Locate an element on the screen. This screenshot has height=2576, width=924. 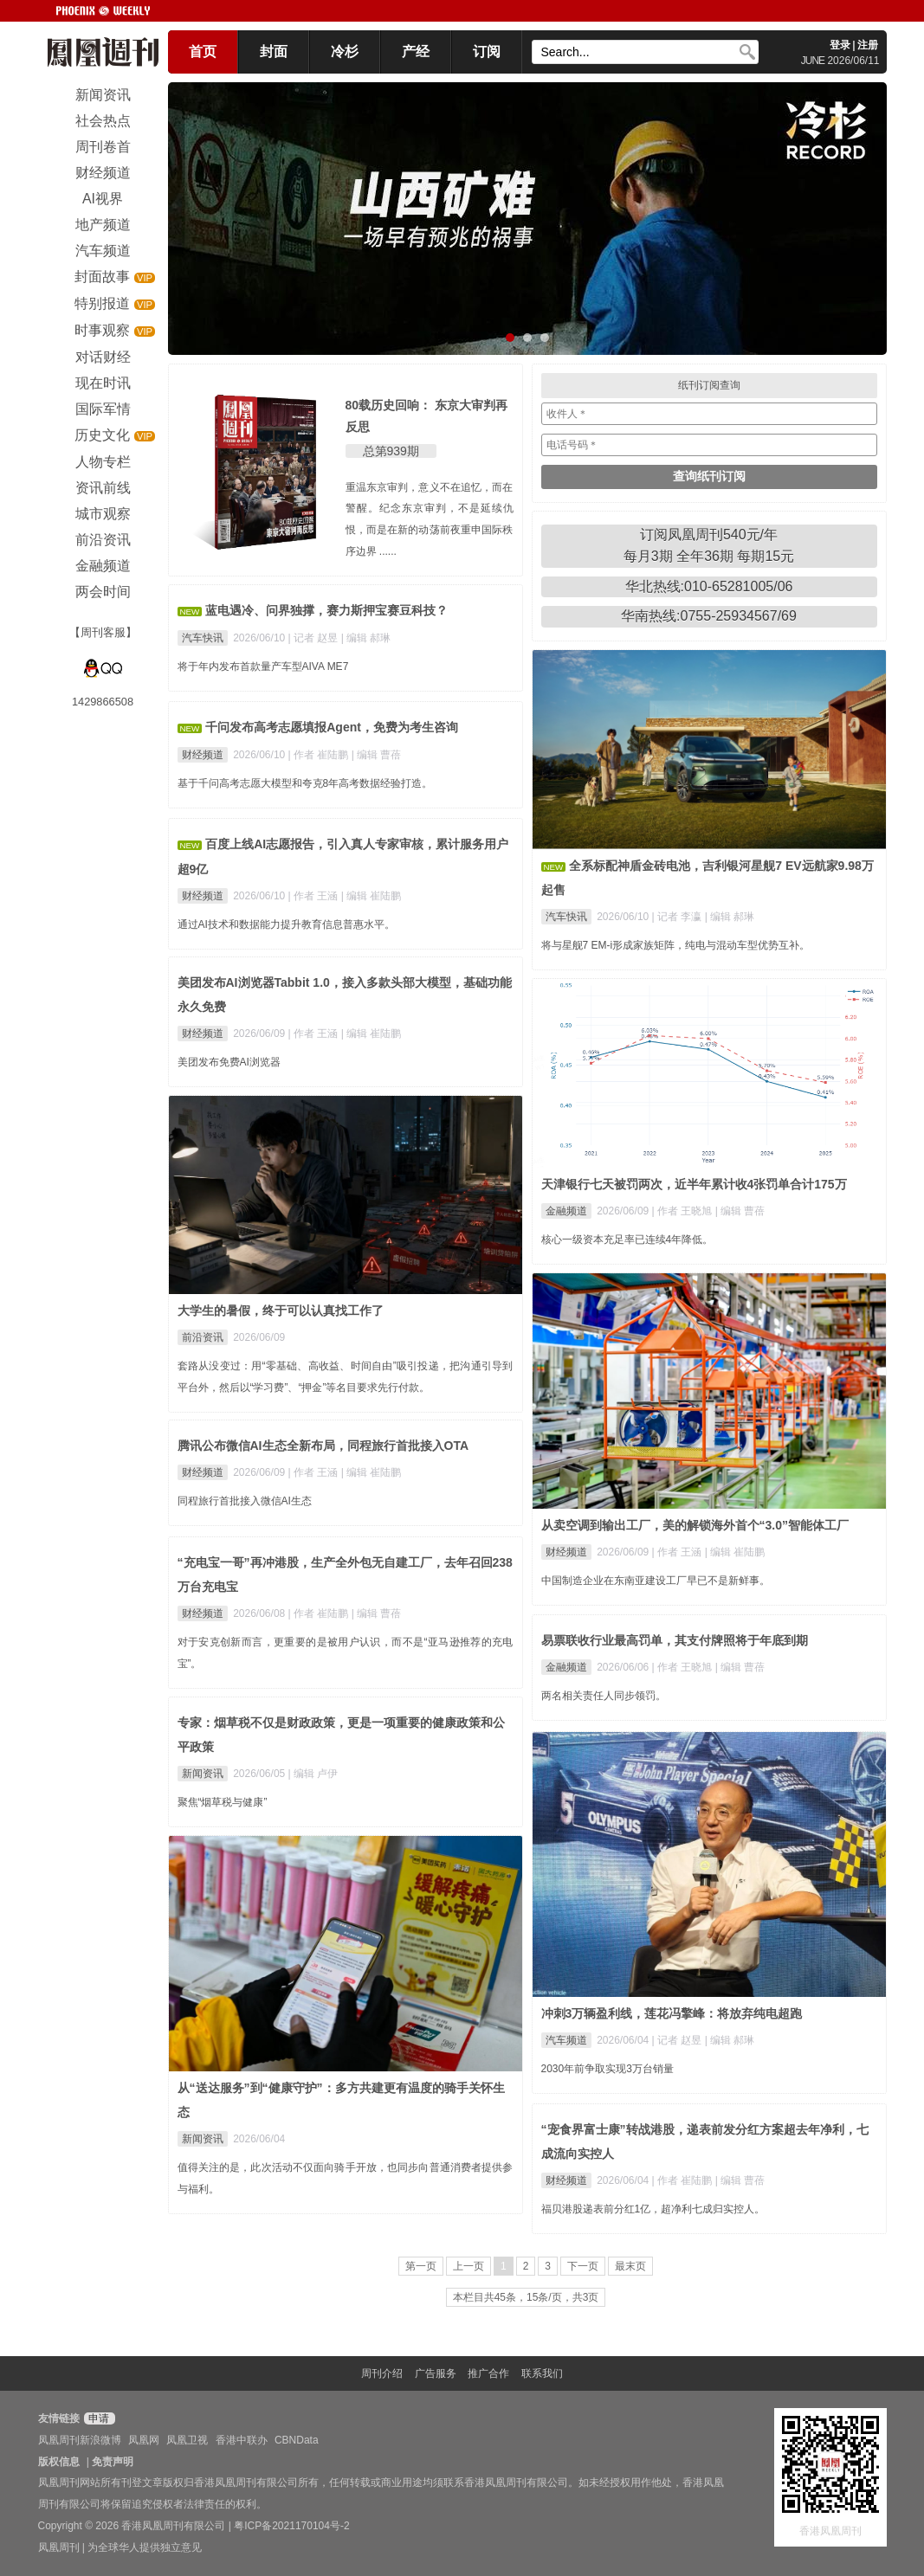
冷杉 is located at coordinates (345, 51).